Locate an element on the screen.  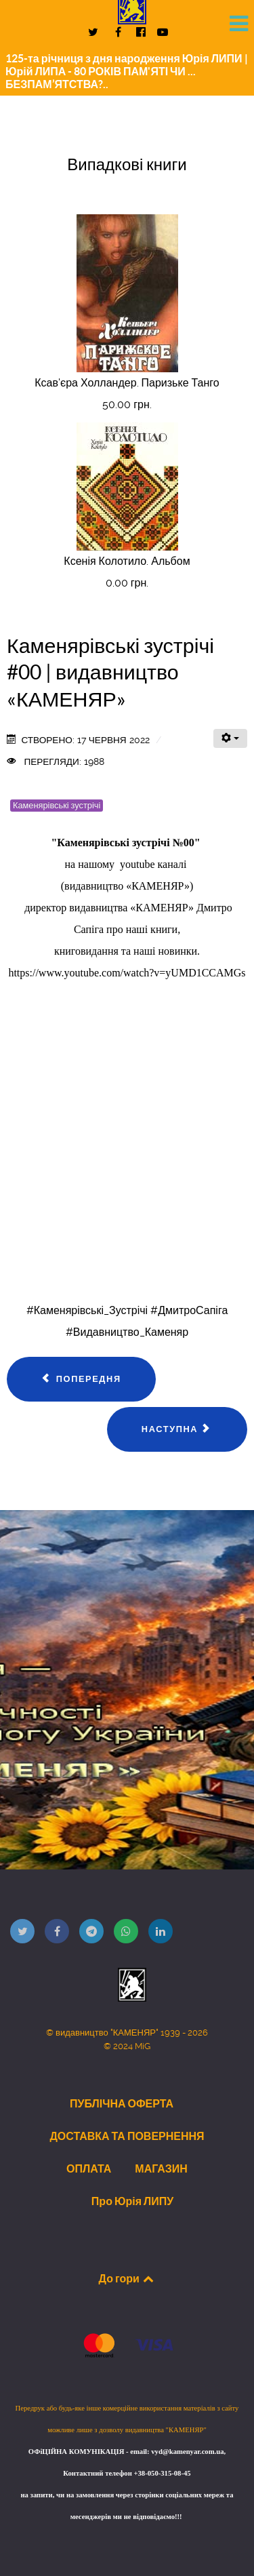
#Видавництво_Каменяр is located at coordinates (127, 1332).